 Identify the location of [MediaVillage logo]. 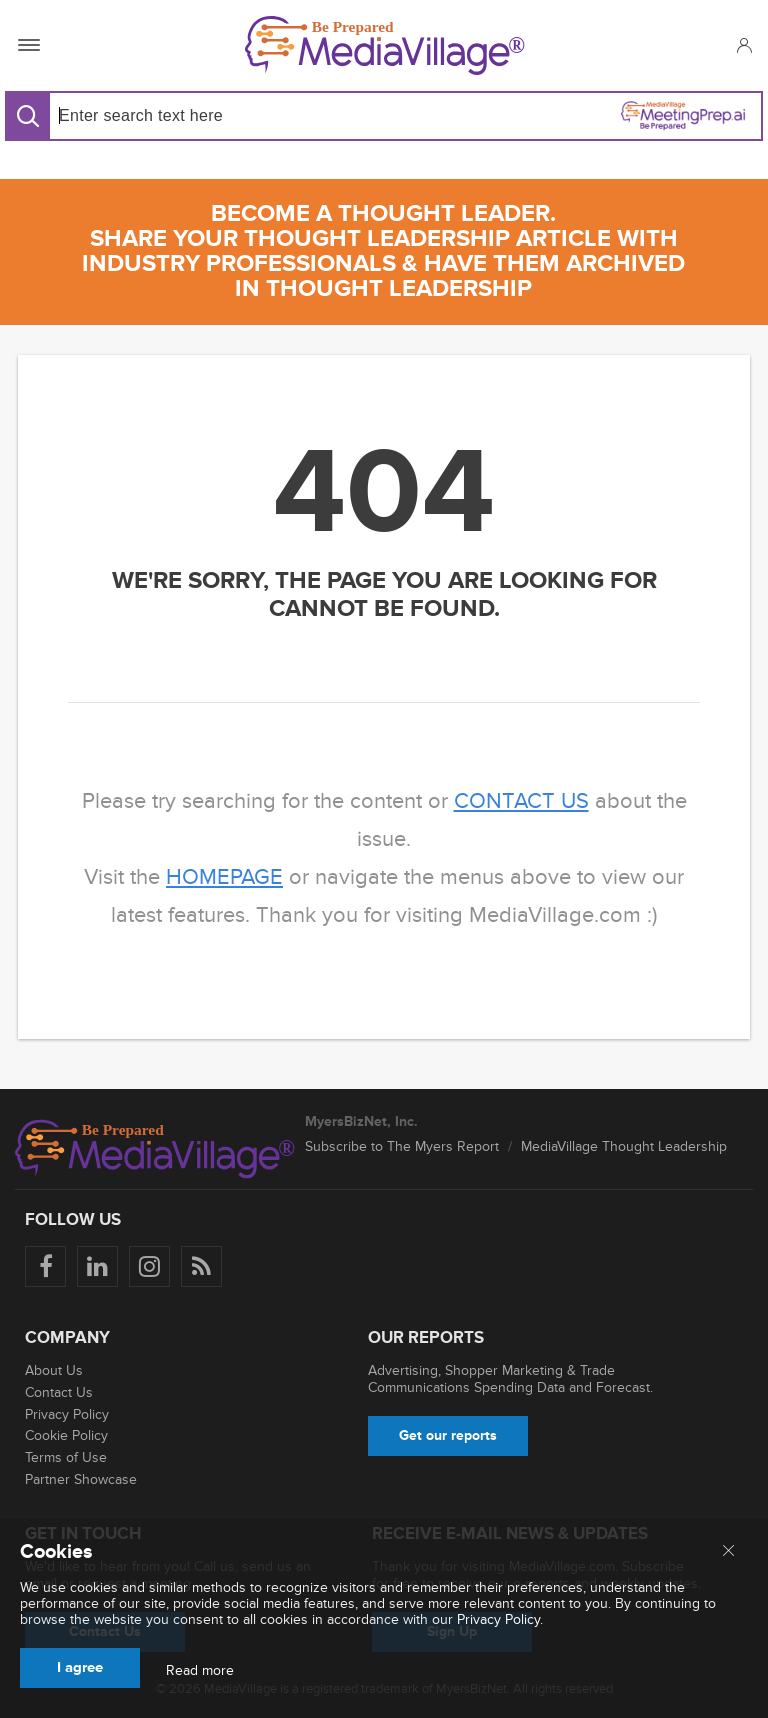
(155, 1149).